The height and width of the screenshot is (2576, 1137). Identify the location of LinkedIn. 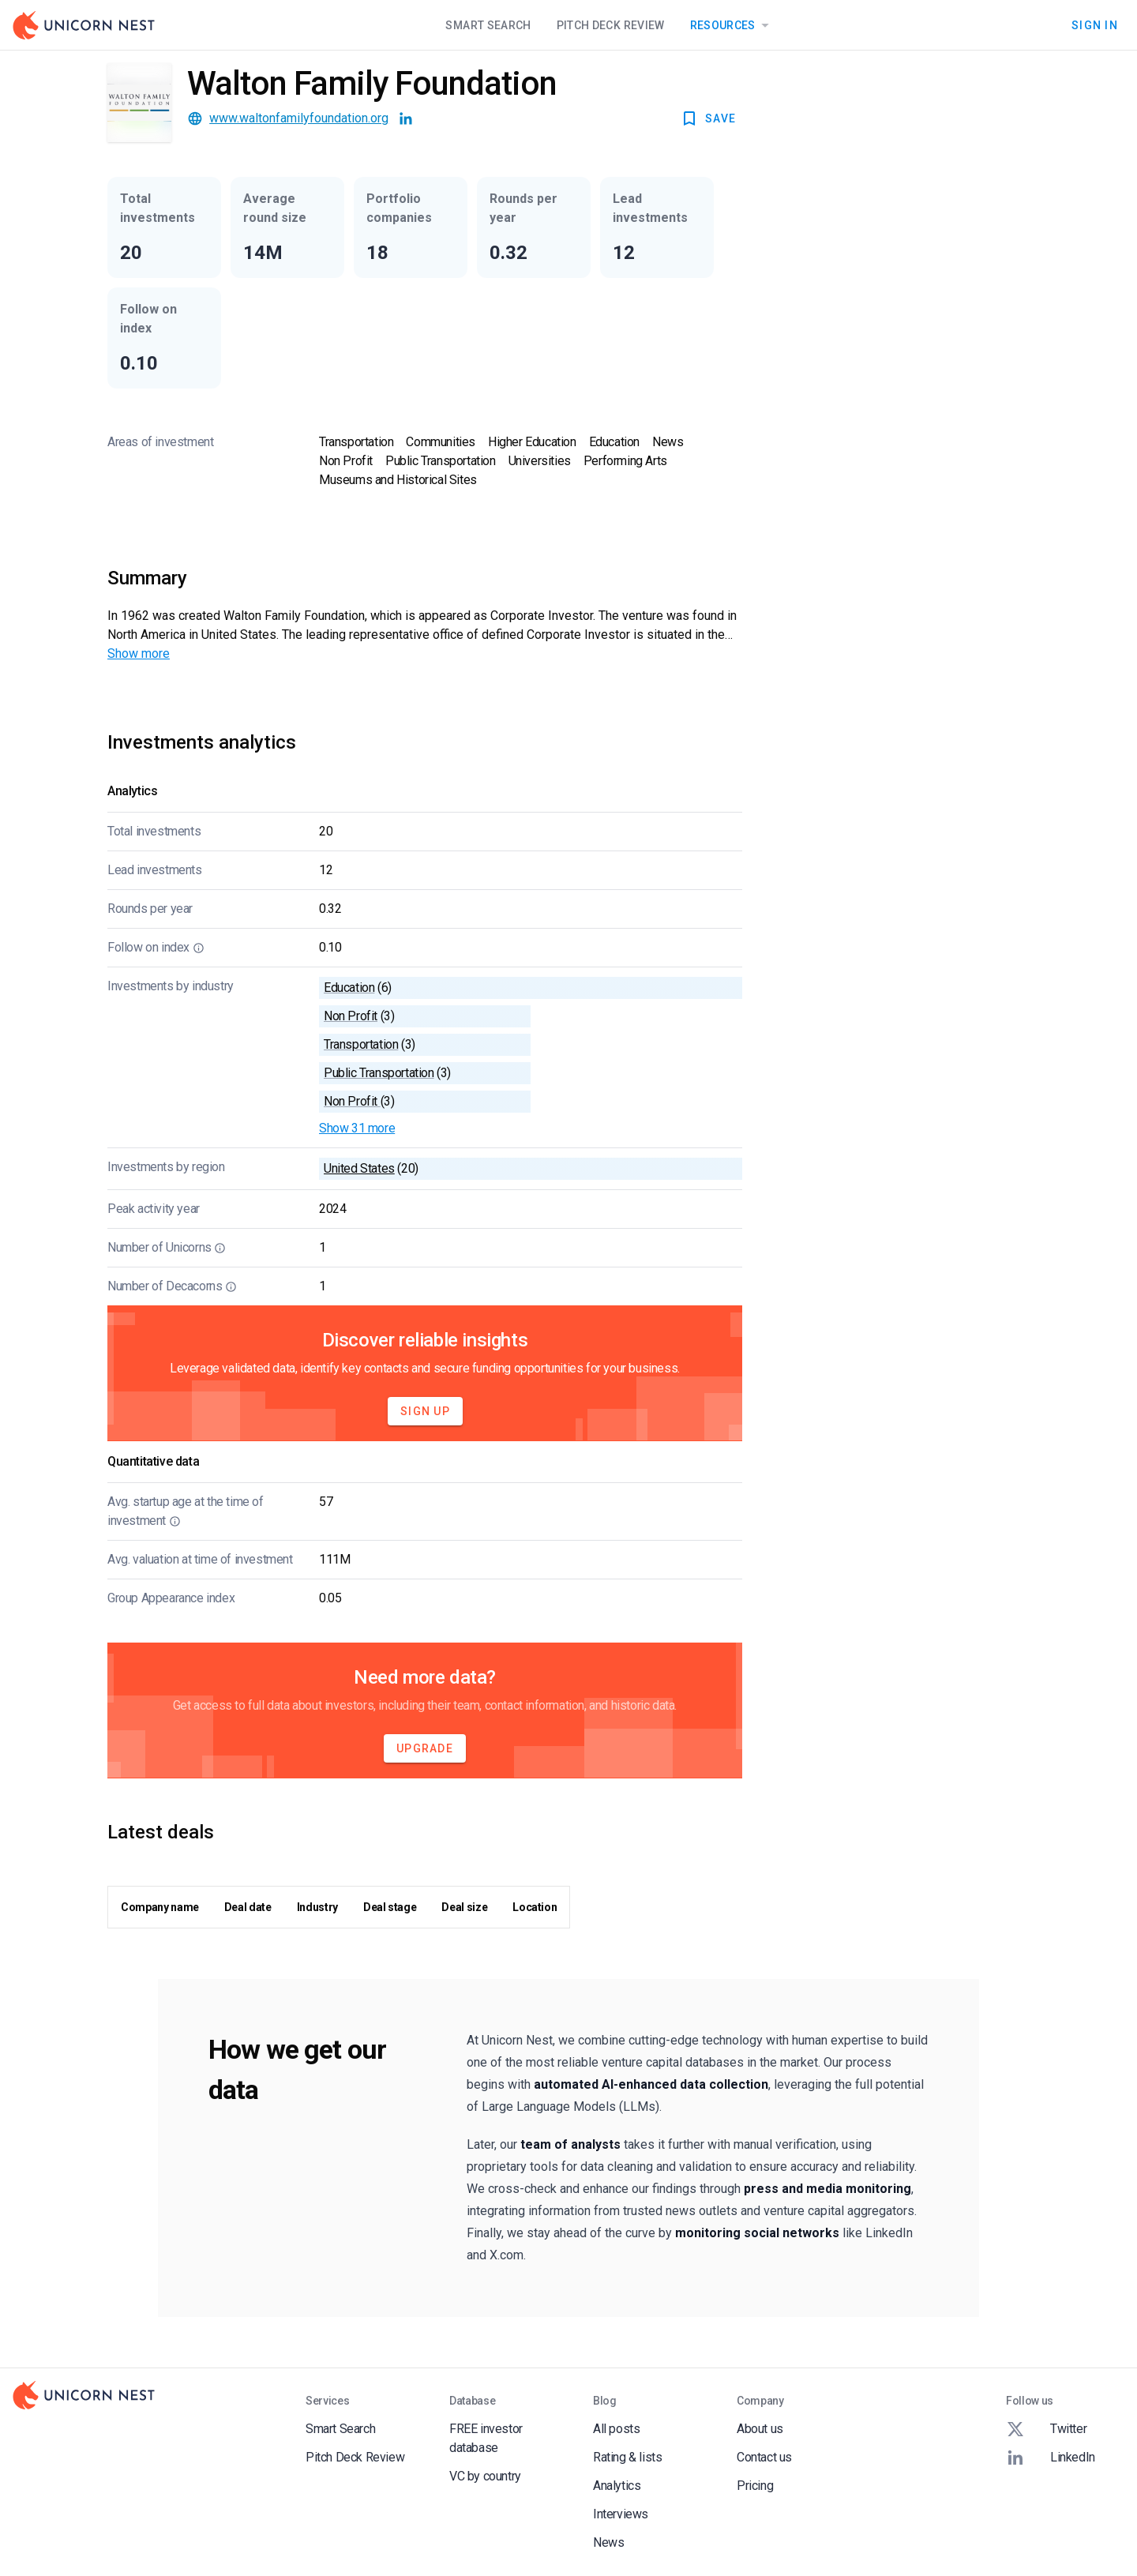
(1050, 2457).